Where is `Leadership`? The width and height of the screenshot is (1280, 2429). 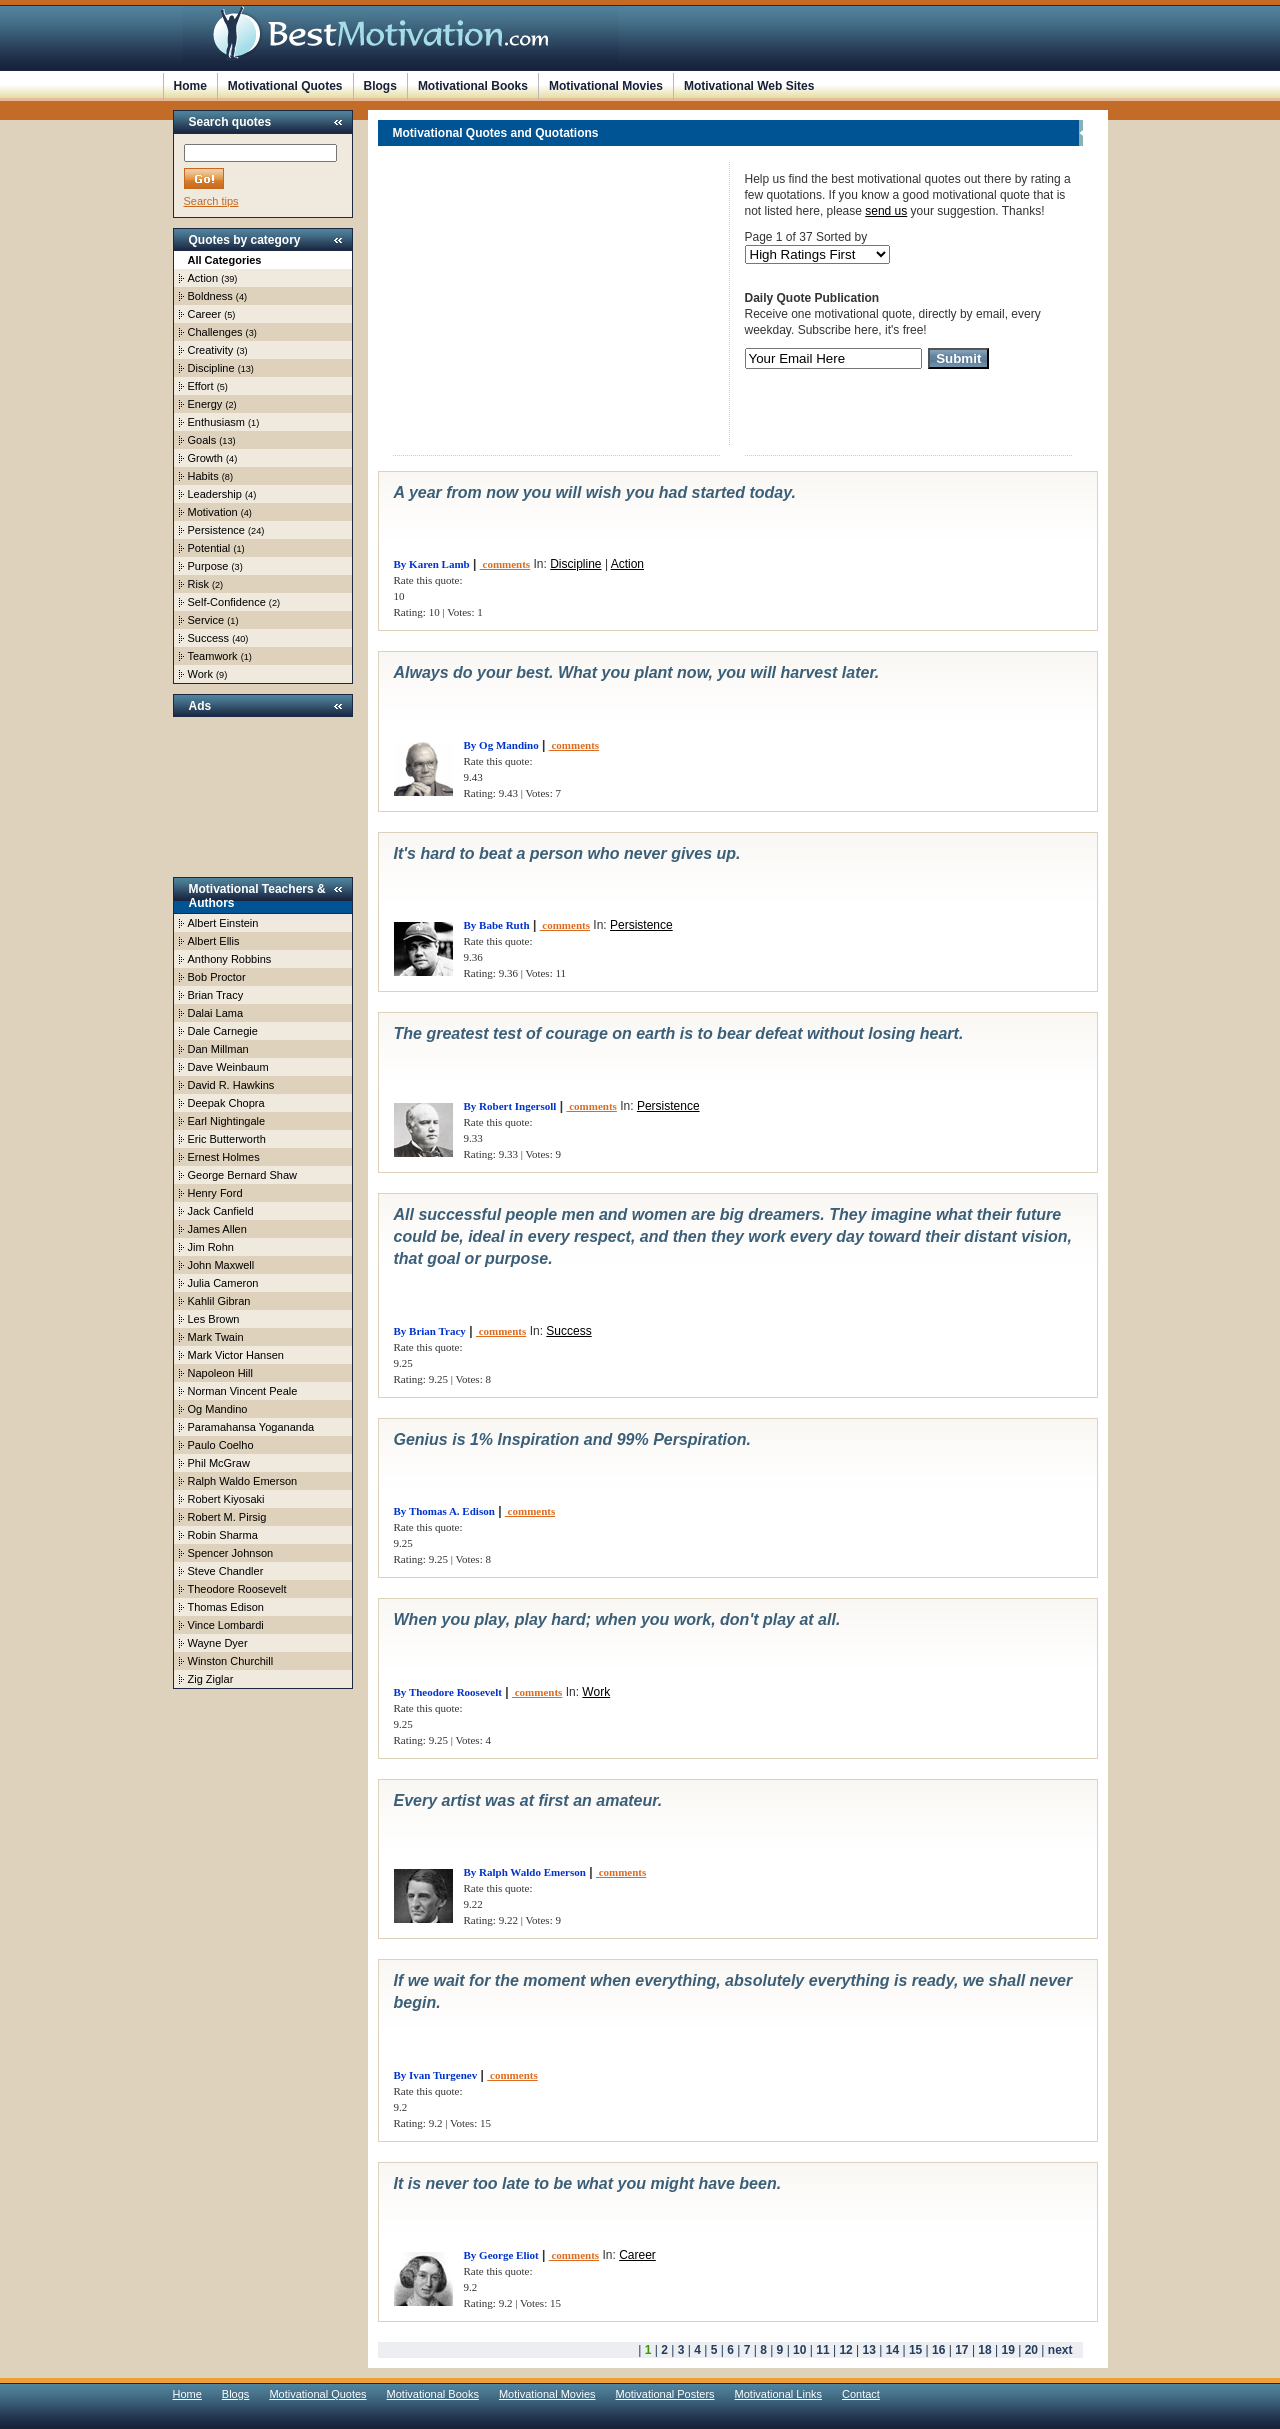 Leadership is located at coordinates (215, 494).